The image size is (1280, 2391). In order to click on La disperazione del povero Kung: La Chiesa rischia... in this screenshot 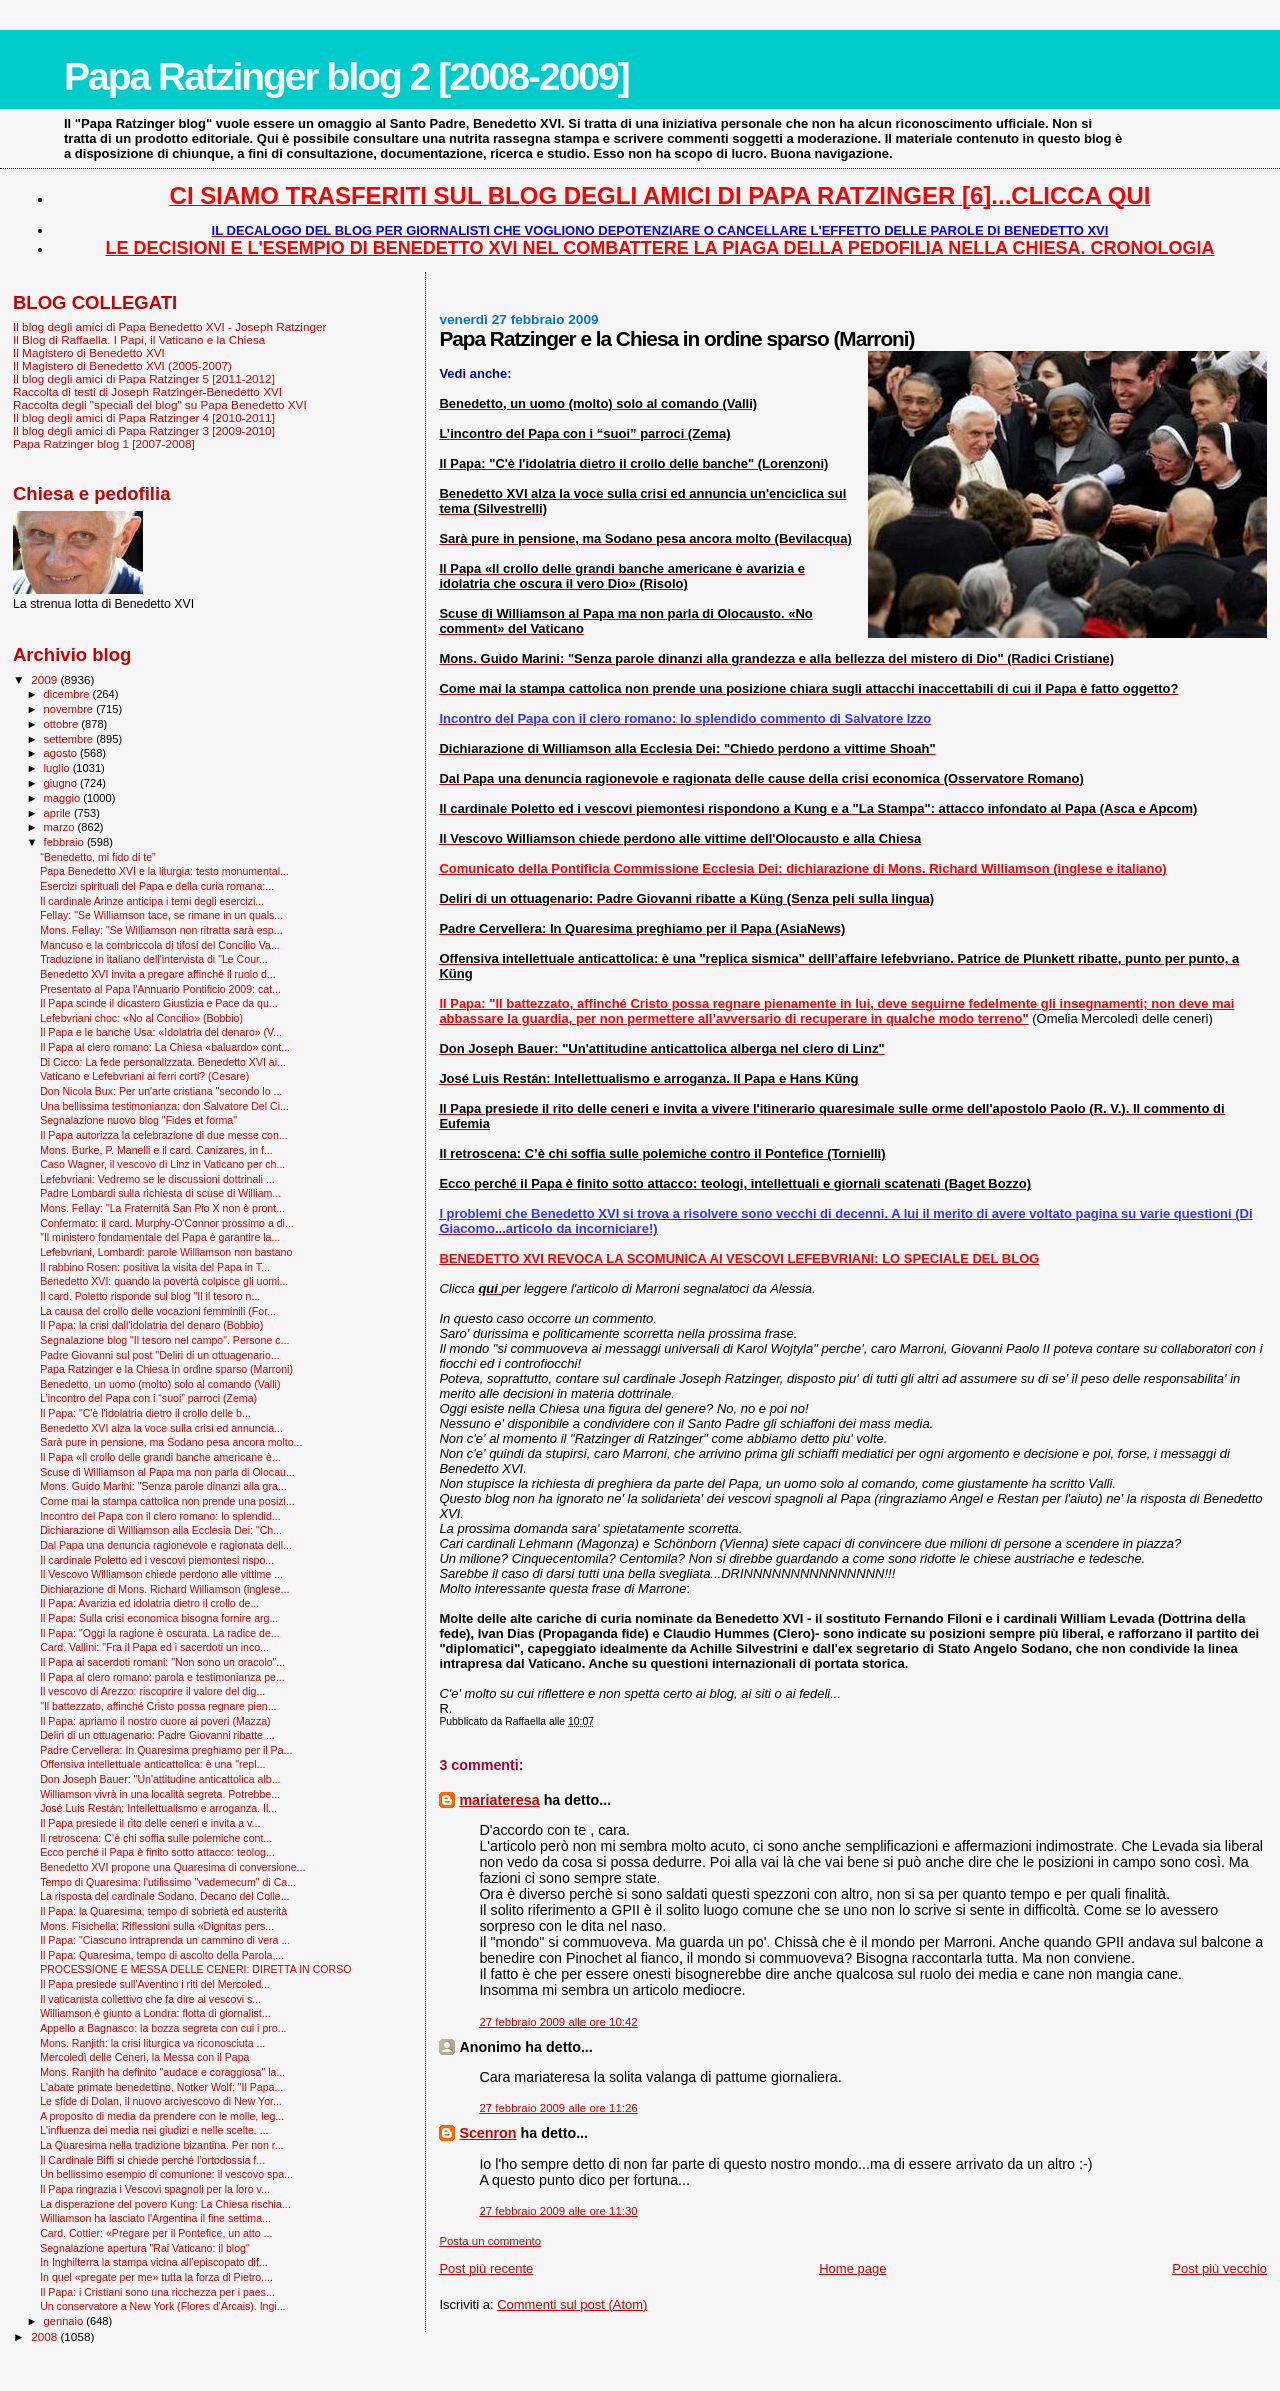, I will do `click(165, 2204)`.